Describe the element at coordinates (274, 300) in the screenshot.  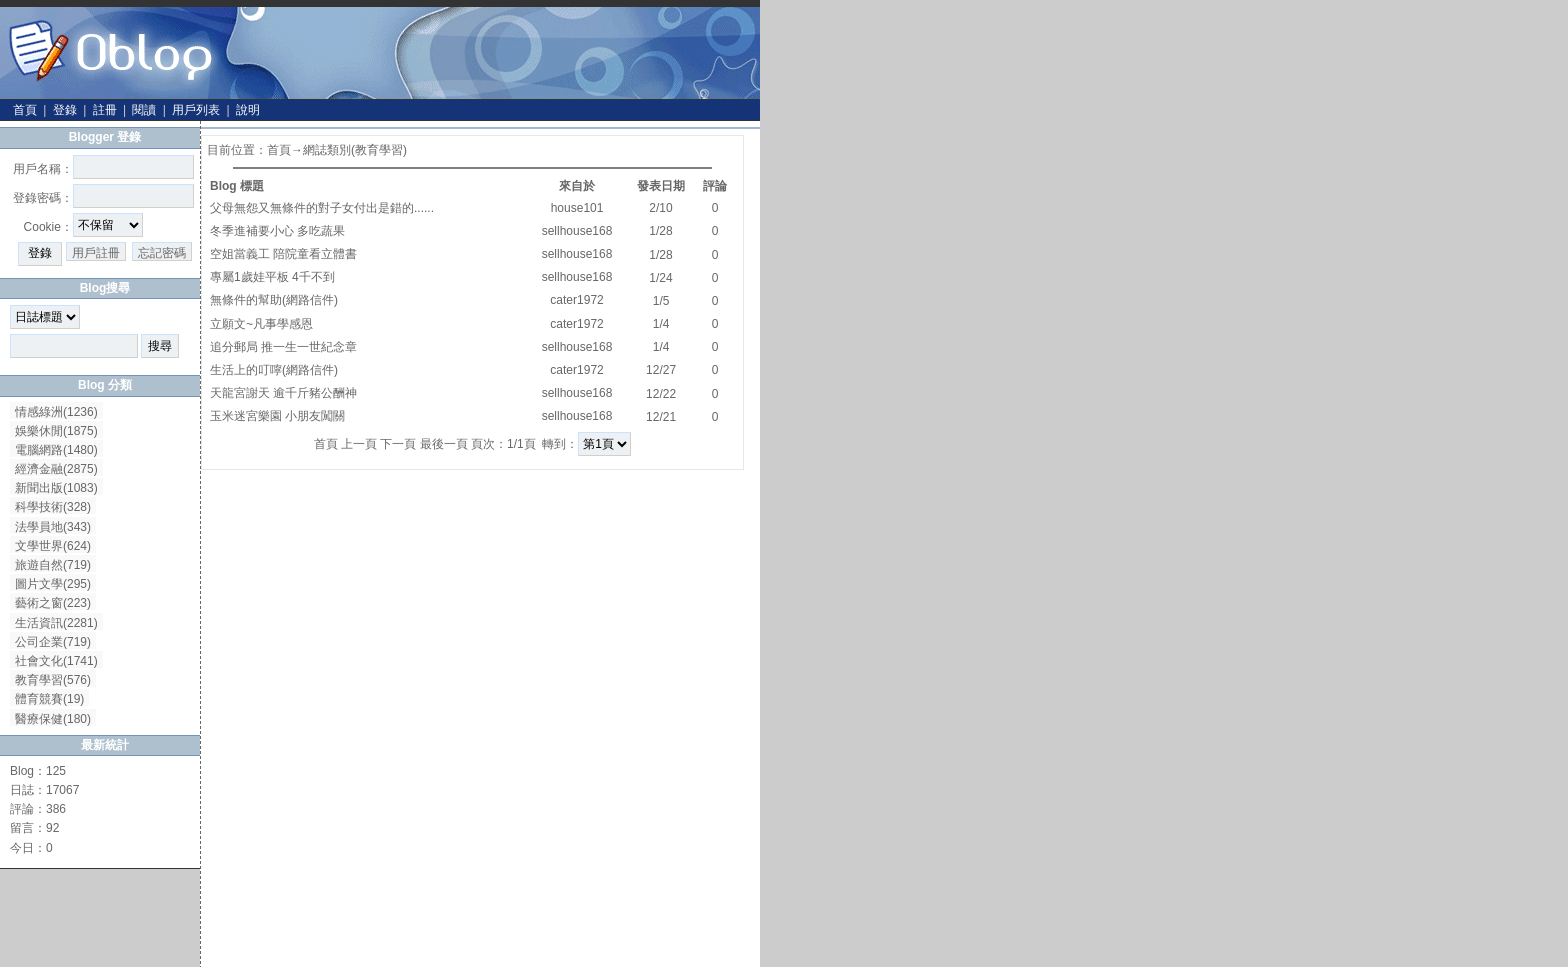
I see `無條件的幫助(網路信件)` at that location.